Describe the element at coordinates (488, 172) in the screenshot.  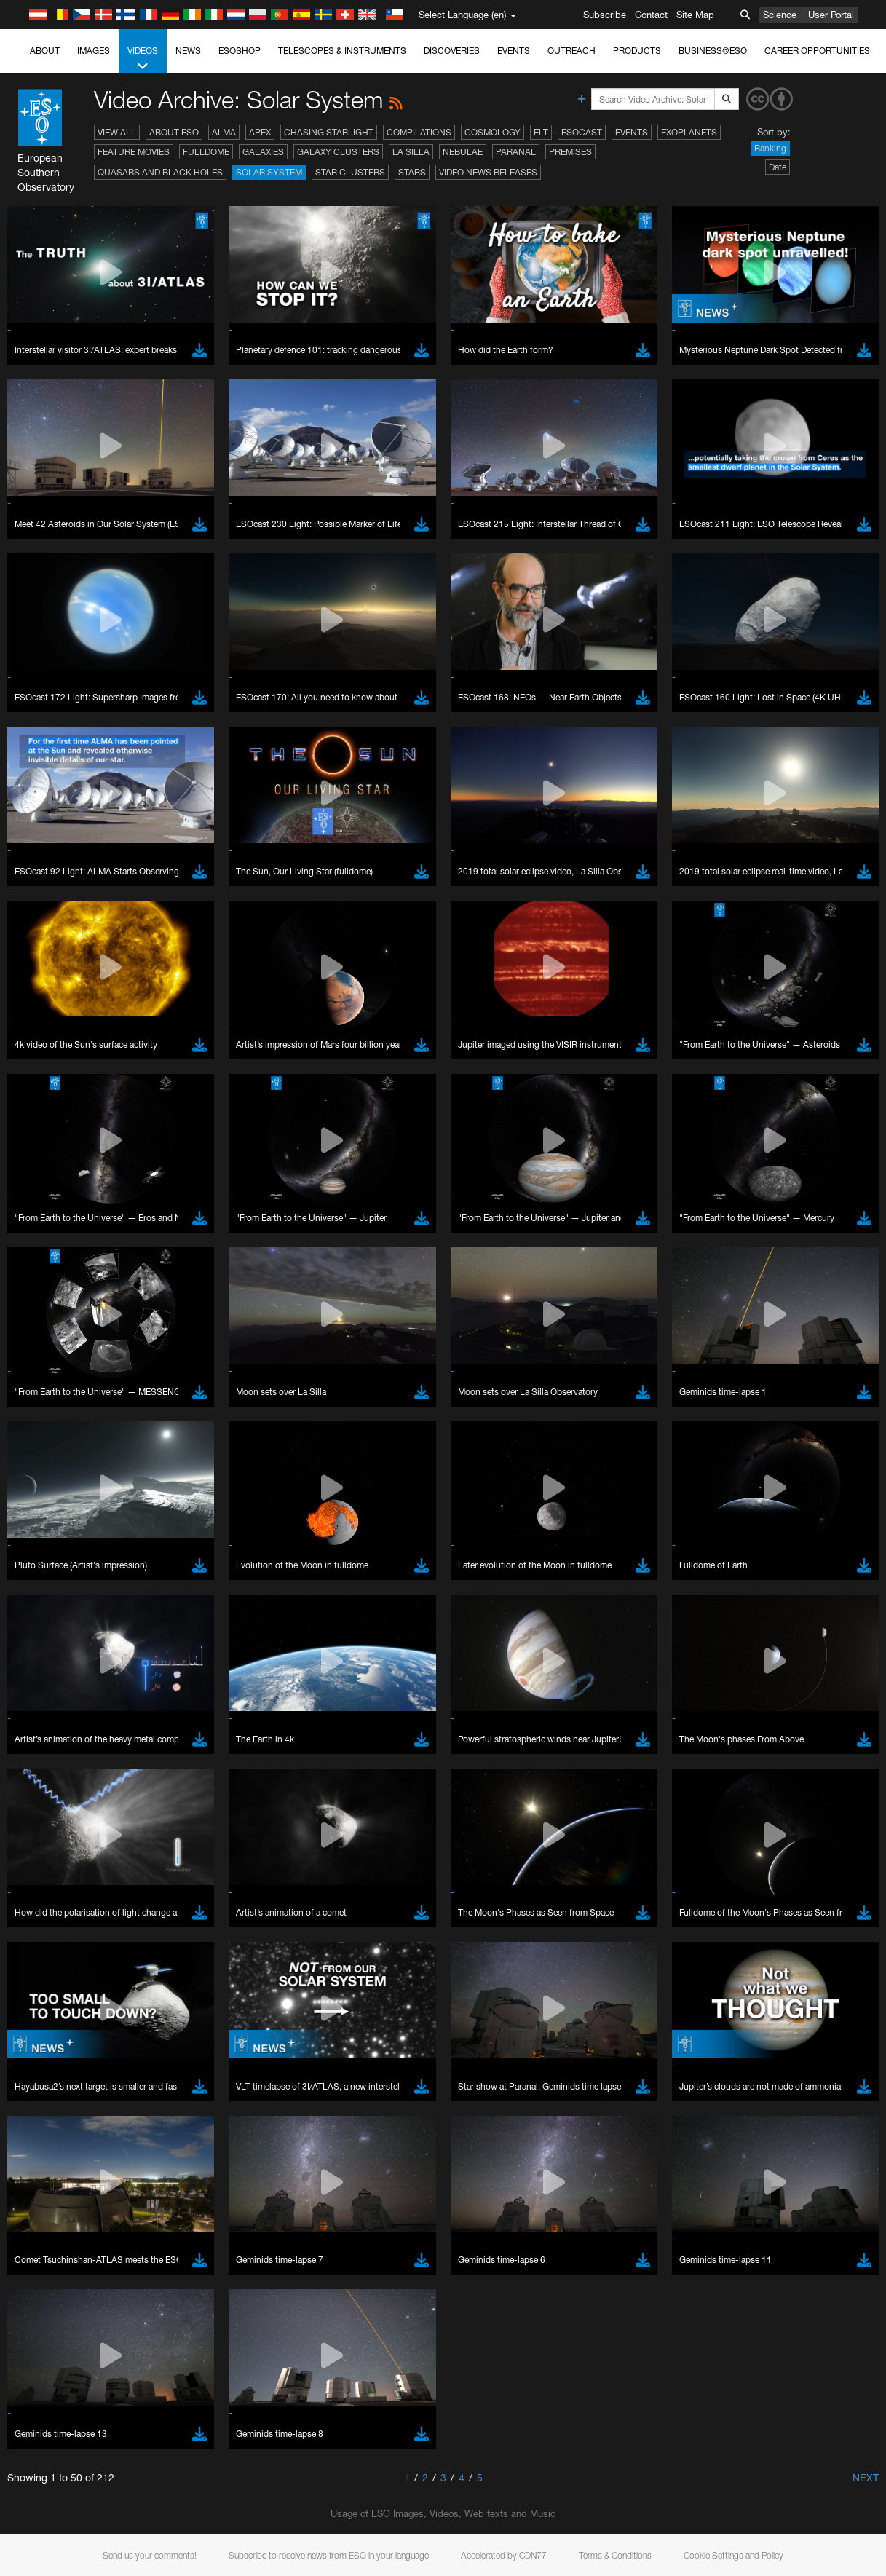
I see `Video News Releases` at that location.